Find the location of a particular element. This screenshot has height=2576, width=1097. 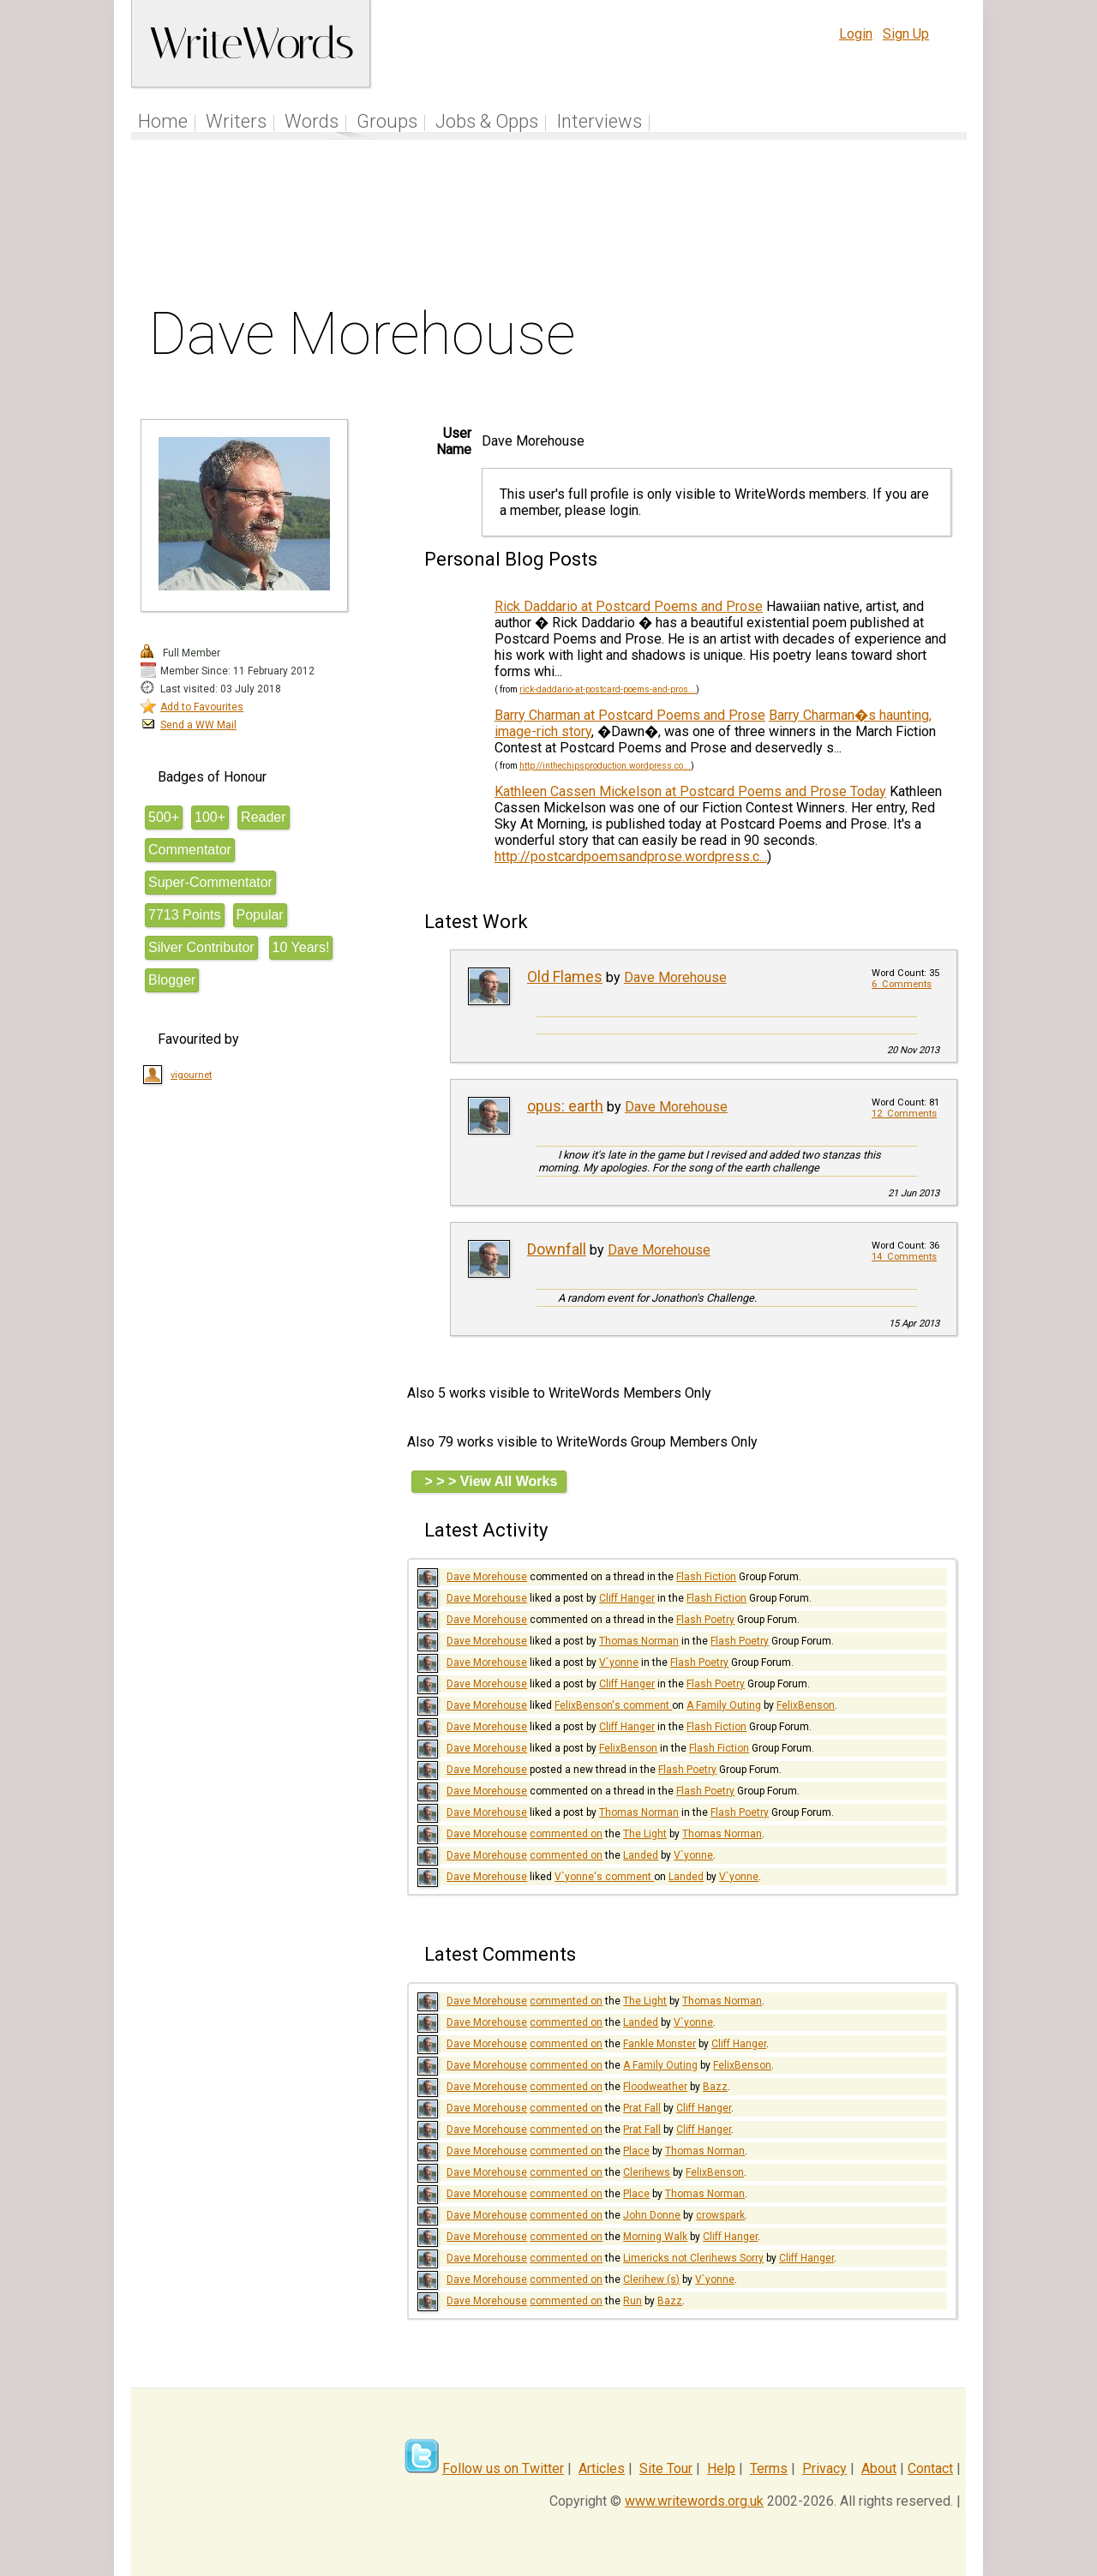

rick-daddario-at-postcard-poems-and-pros... is located at coordinates (607, 689).